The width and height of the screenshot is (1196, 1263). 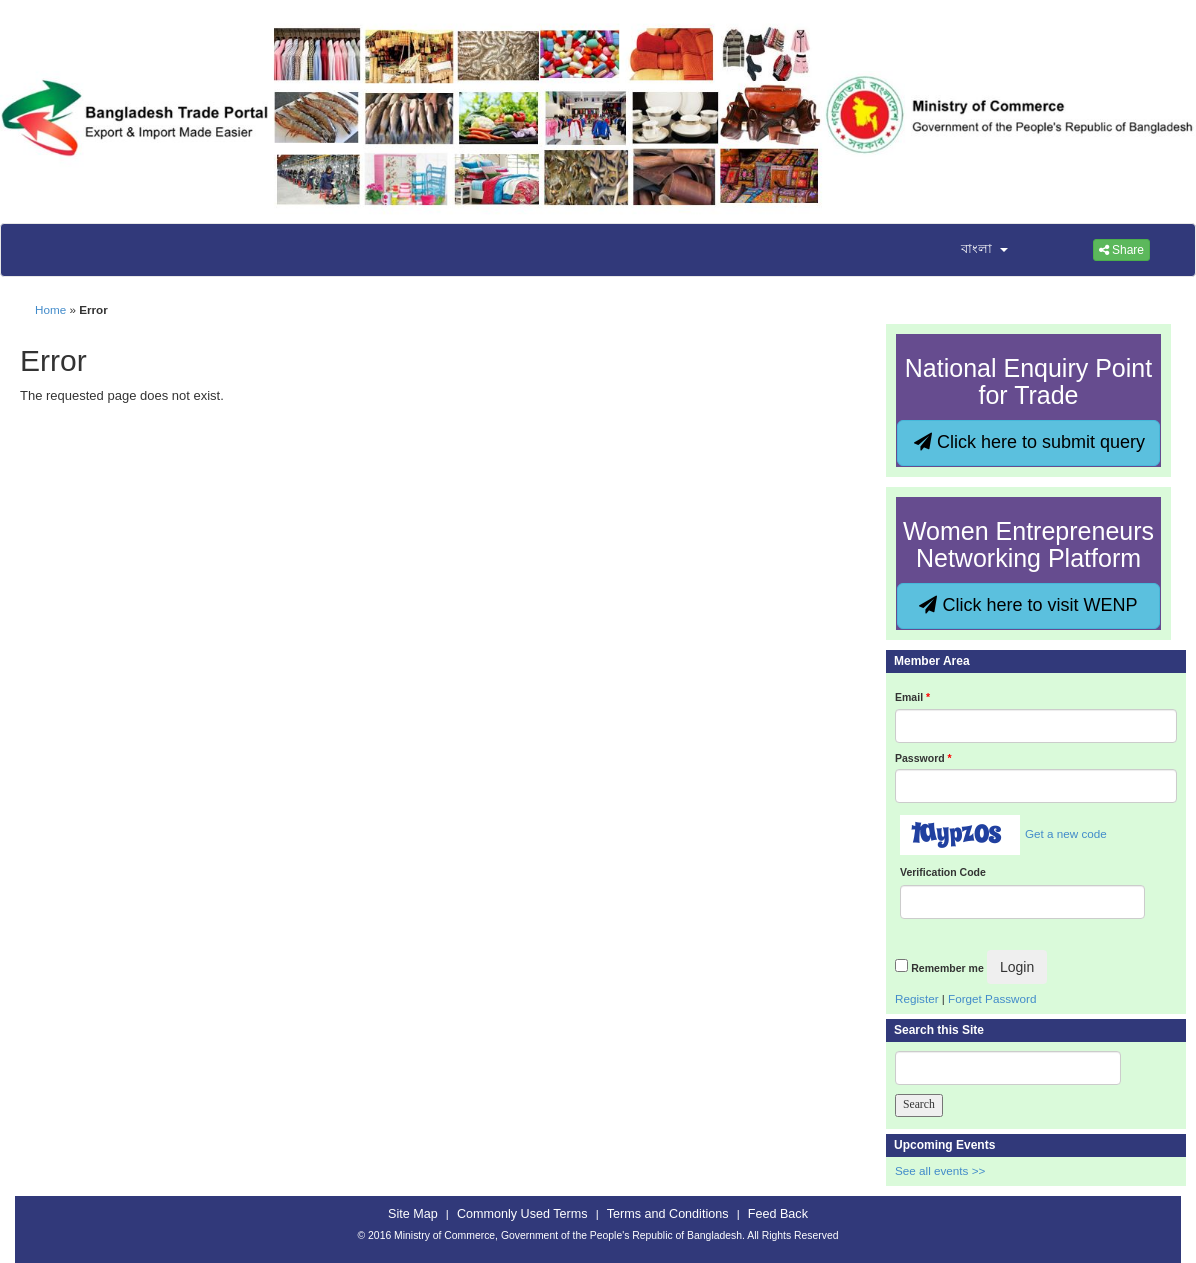 What do you see at coordinates (413, 1214) in the screenshot?
I see `Site Map` at bounding box center [413, 1214].